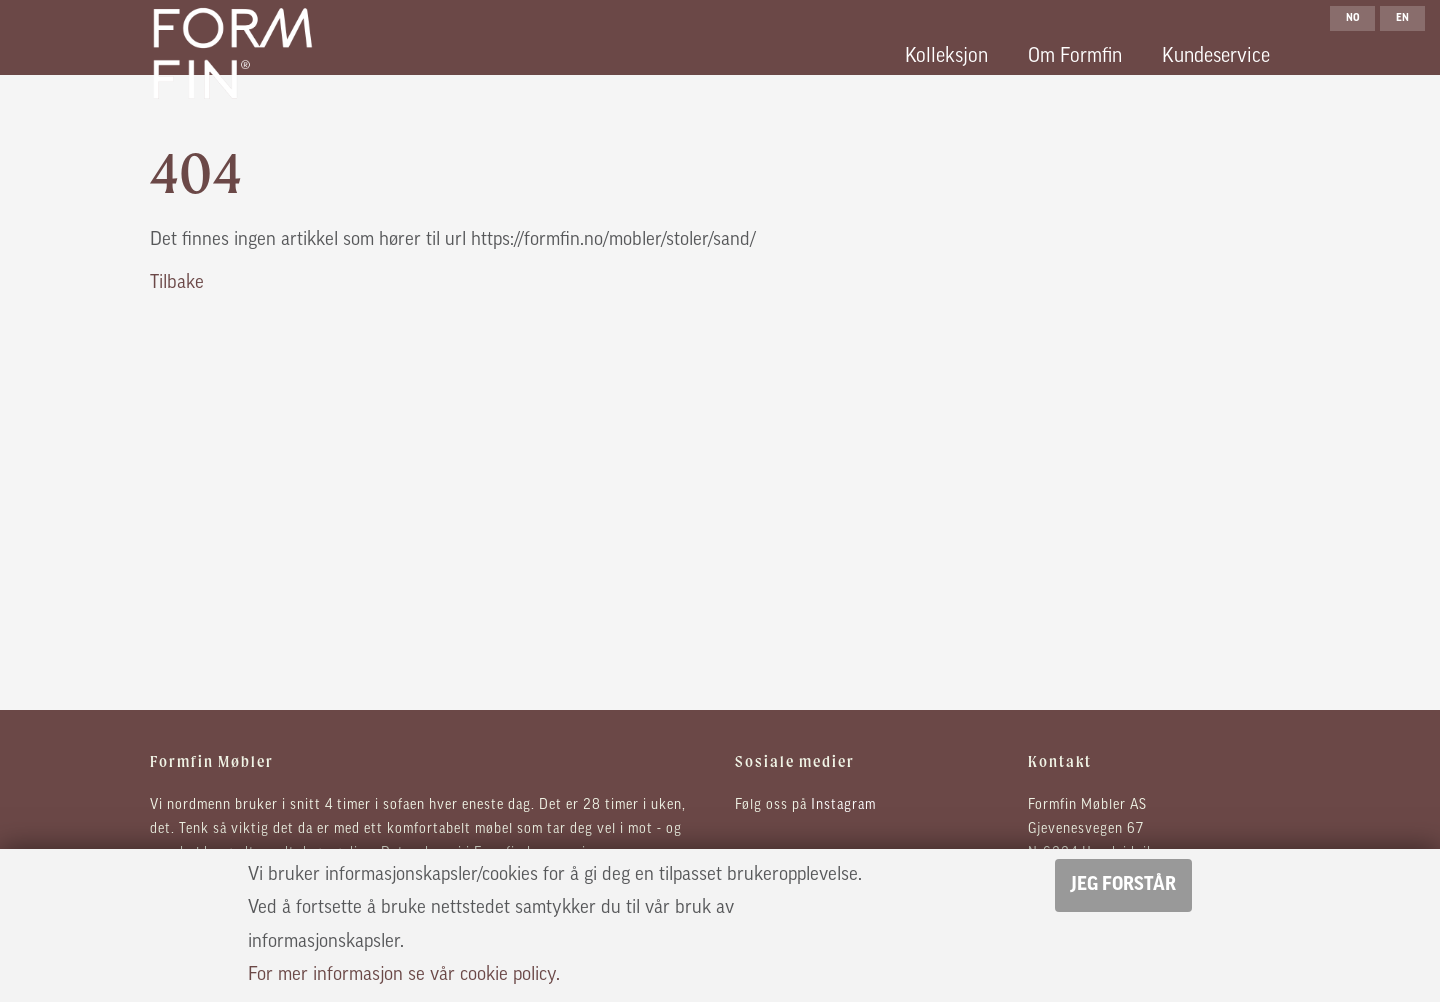 This screenshot has height=1002, width=1440. I want to click on Instagram, so click(843, 805).